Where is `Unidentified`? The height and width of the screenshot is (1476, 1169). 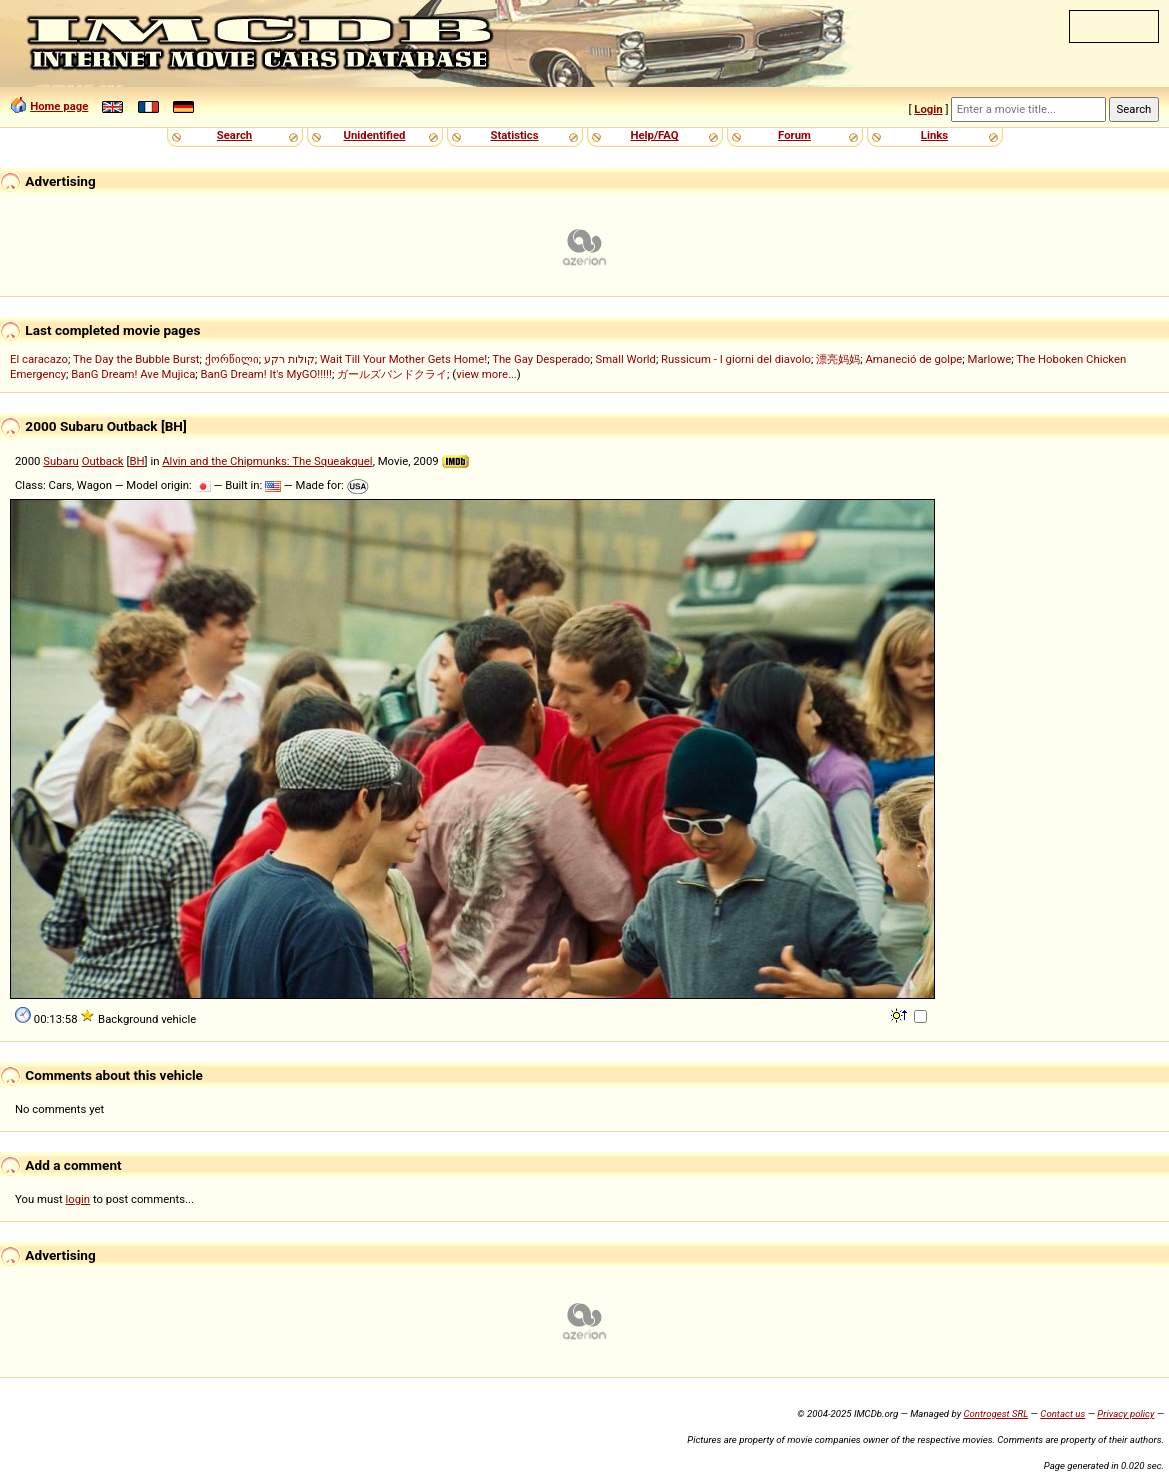
Unidentified is located at coordinates (375, 135).